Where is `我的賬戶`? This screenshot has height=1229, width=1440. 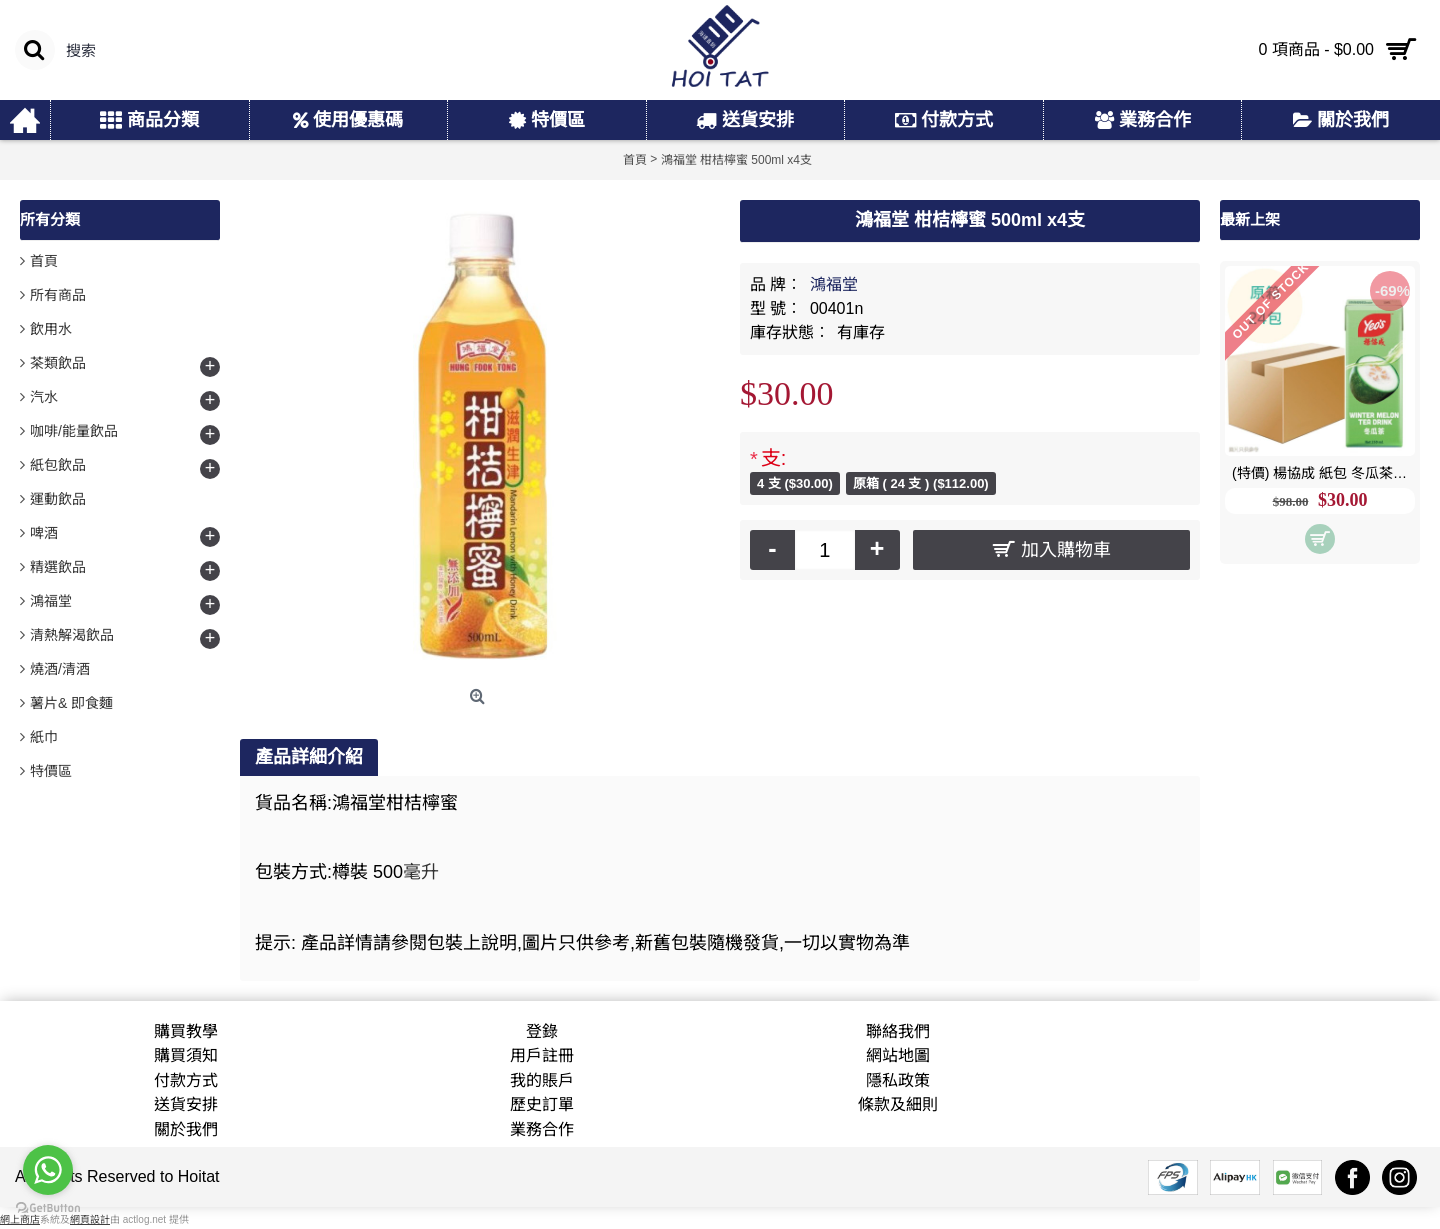
我的賬戶 is located at coordinates (542, 1080).